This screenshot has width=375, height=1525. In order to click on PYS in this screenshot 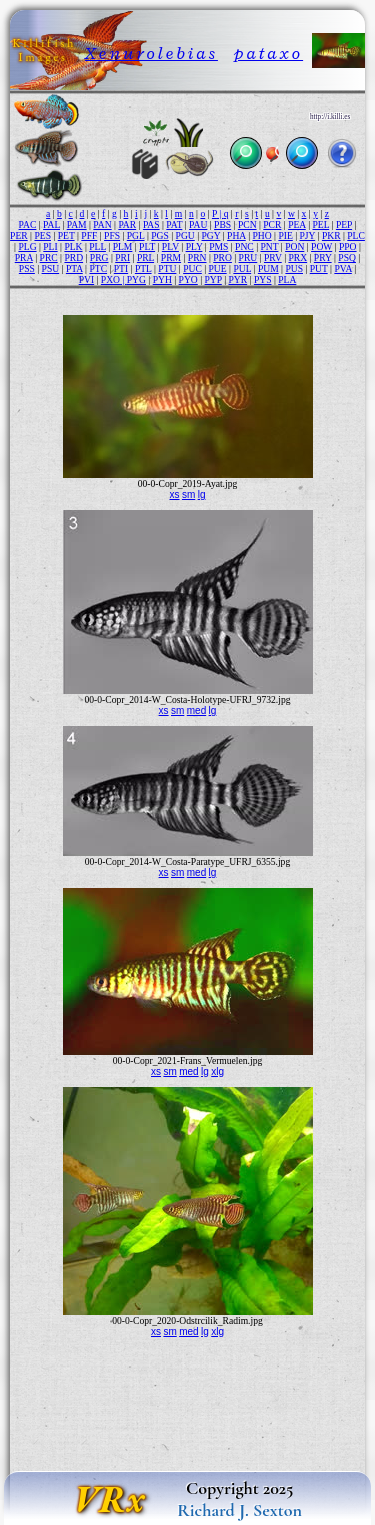, I will do `click(263, 279)`.